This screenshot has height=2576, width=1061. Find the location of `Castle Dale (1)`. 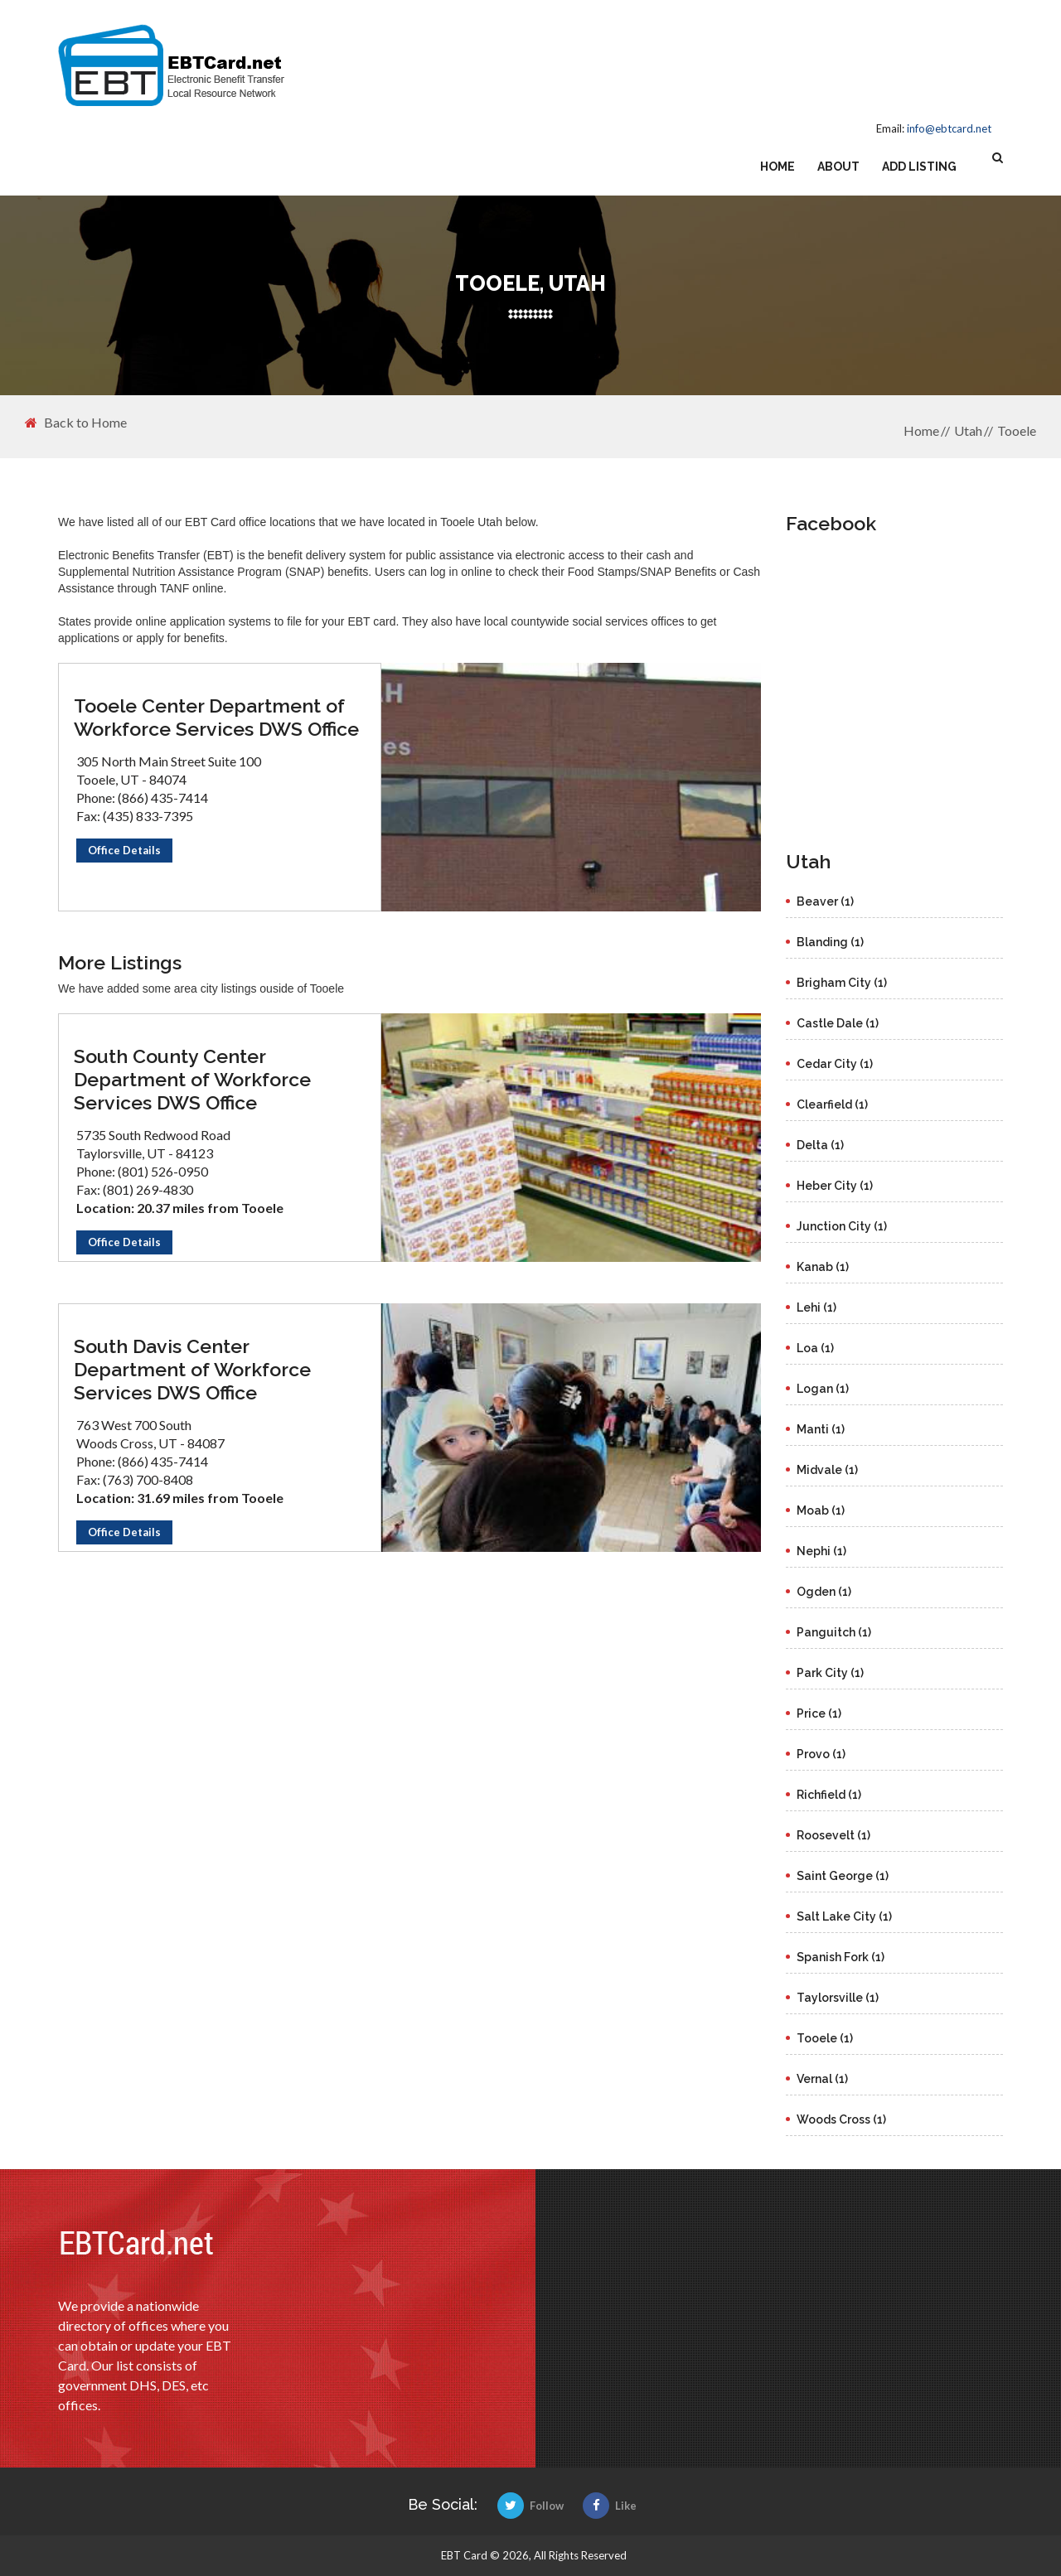

Castle Dale (1) is located at coordinates (838, 1023).